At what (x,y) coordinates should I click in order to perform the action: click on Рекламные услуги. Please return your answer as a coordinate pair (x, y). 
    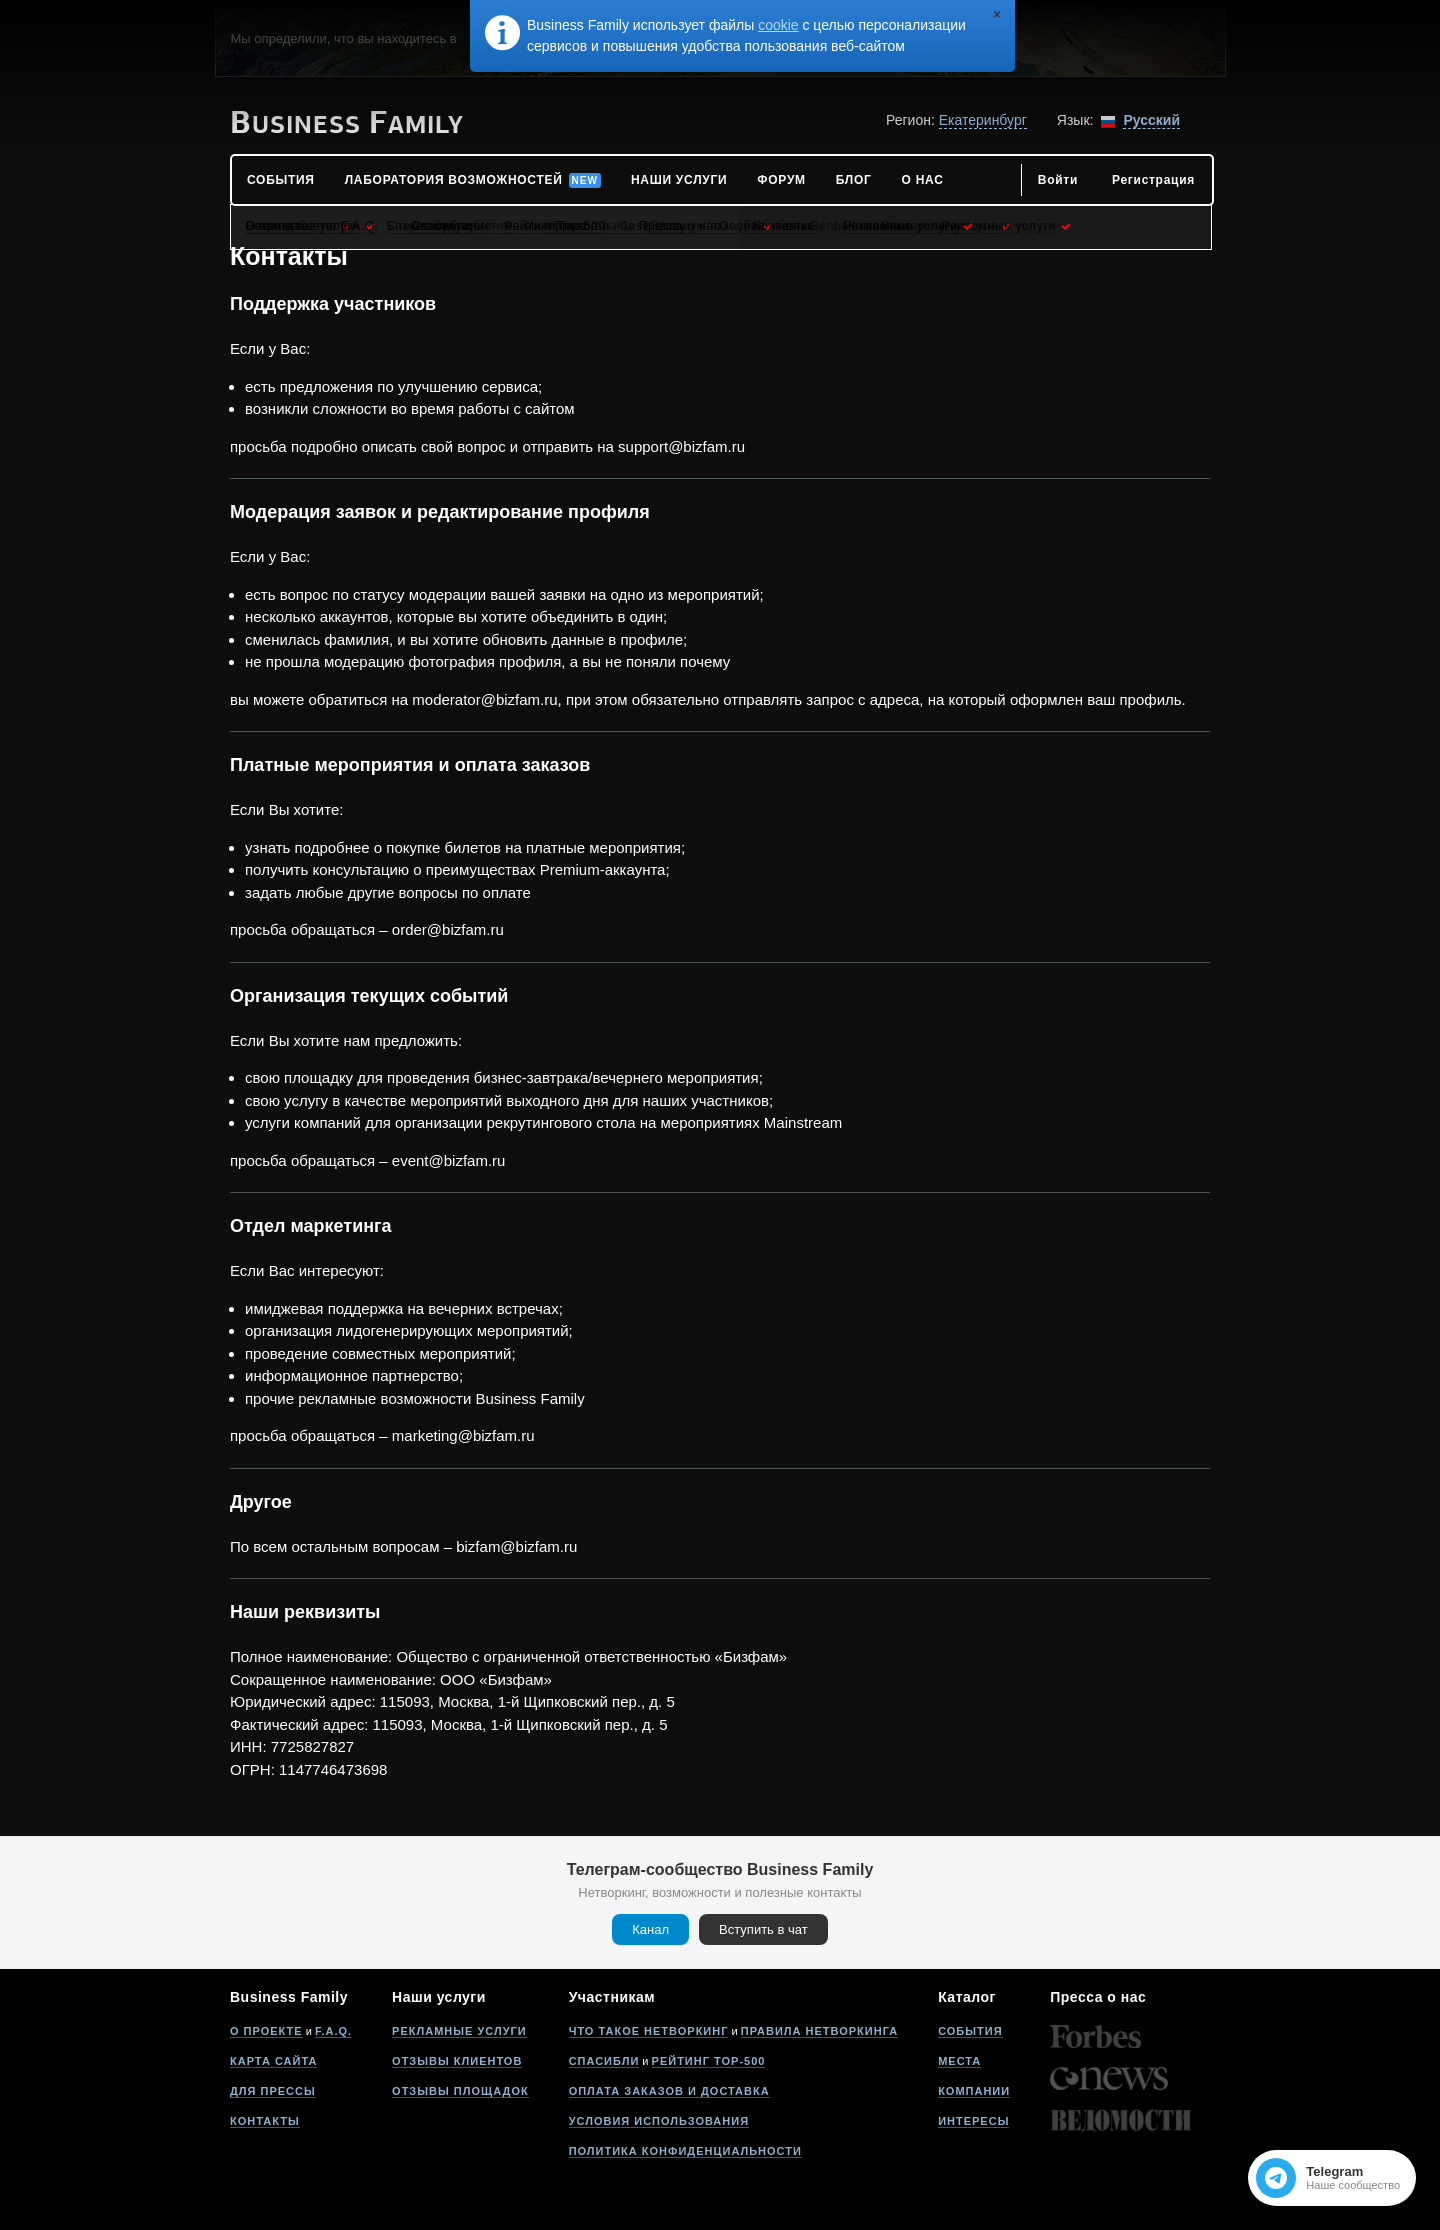
    Looking at the image, I should click on (459, 2031).